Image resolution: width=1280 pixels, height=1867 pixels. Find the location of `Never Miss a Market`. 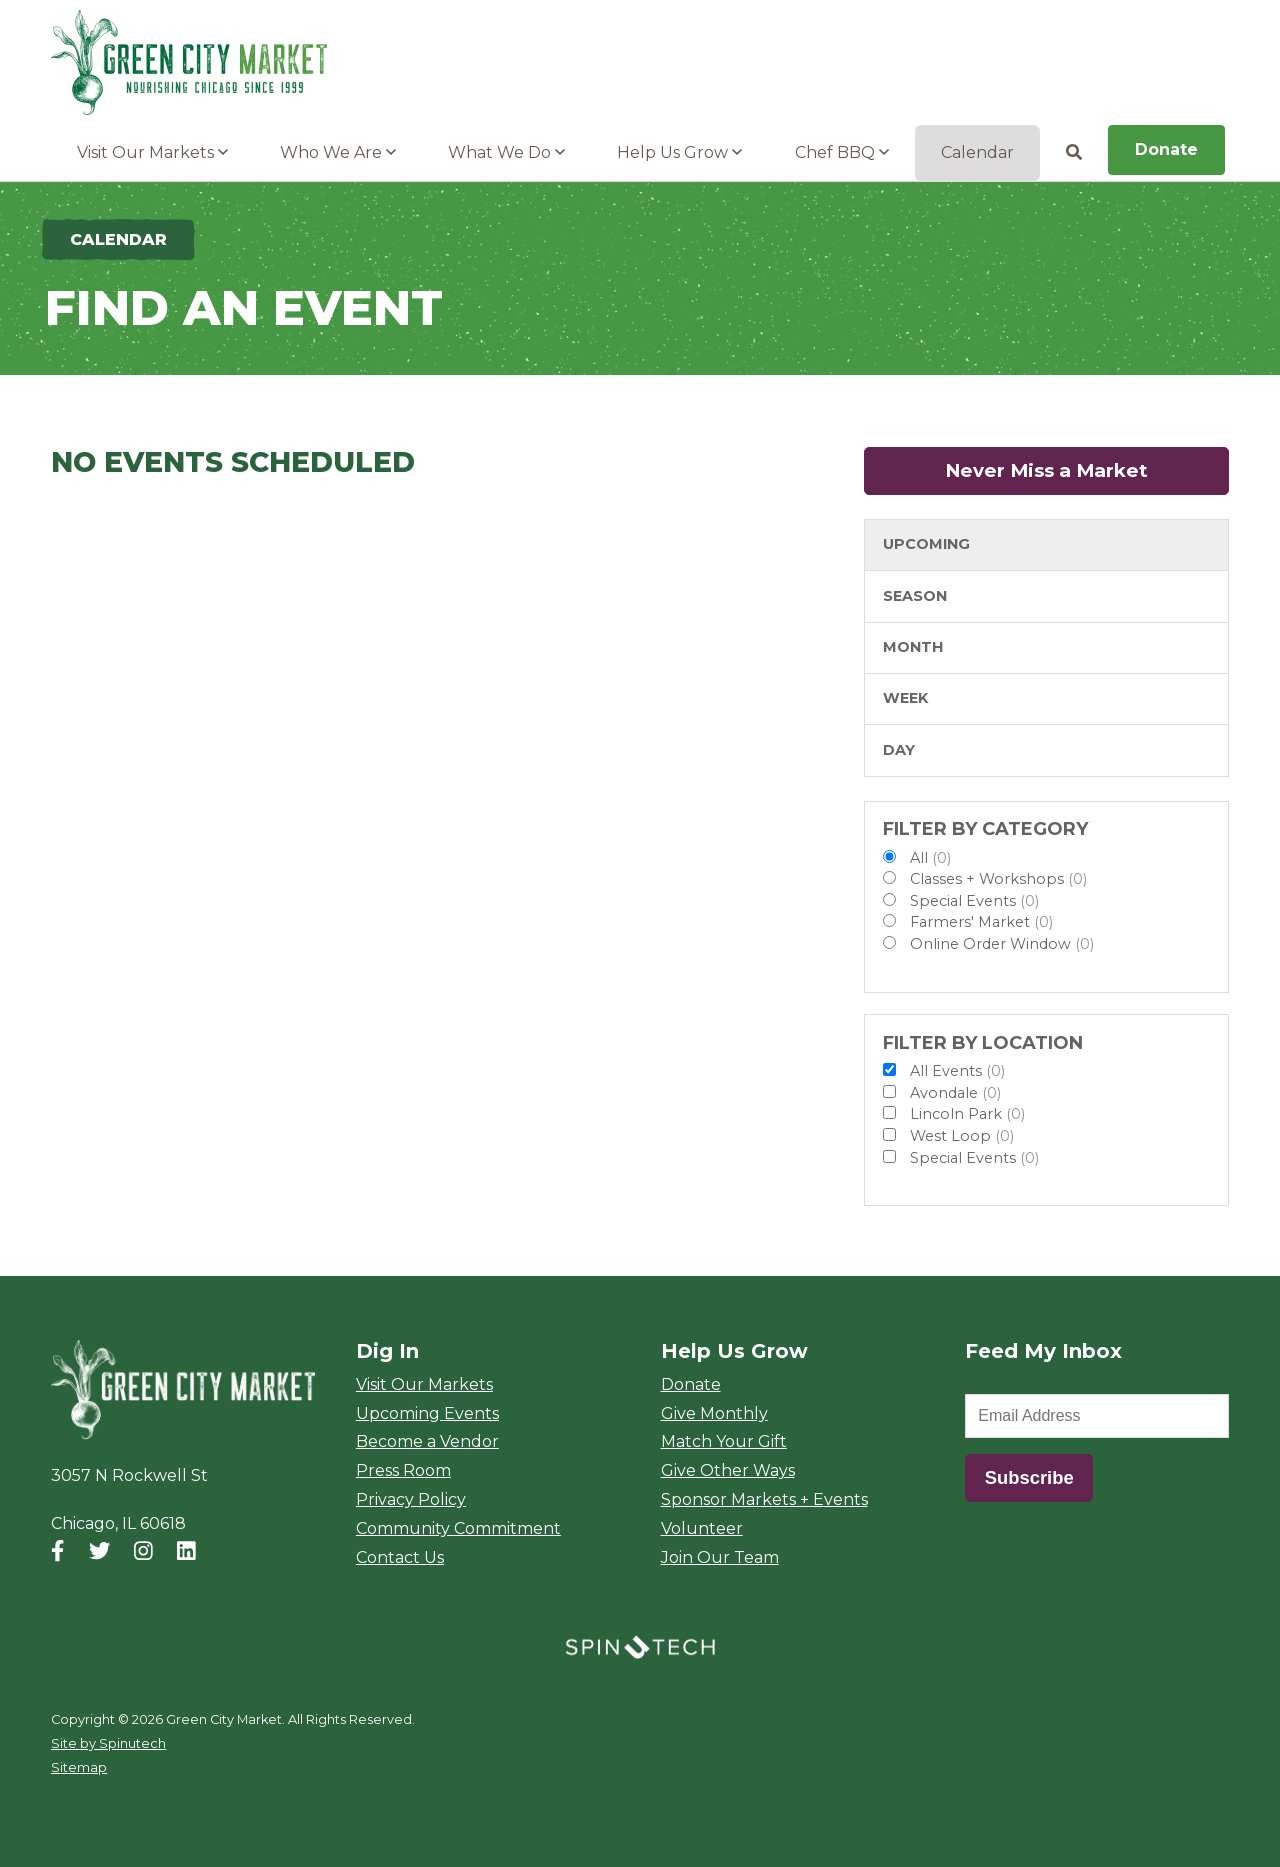

Never Miss a Market is located at coordinates (1087, 470).